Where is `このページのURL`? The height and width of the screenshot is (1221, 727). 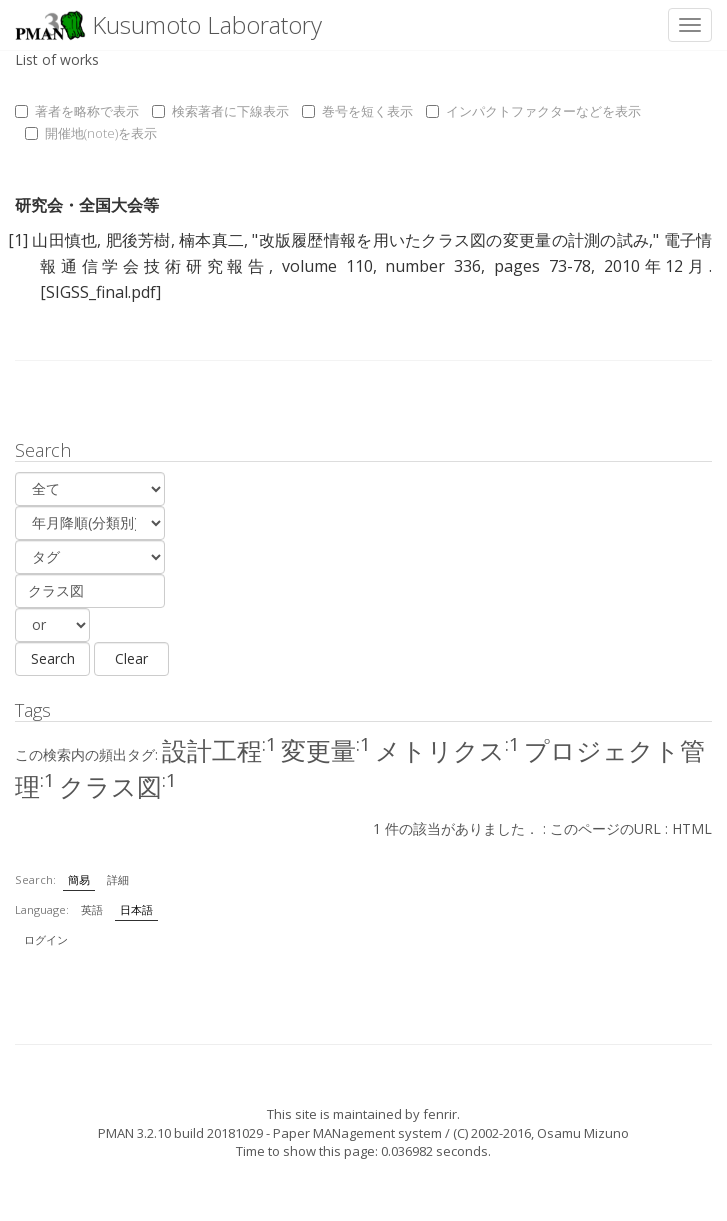 このページのURL is located at coordinates (605, 828).